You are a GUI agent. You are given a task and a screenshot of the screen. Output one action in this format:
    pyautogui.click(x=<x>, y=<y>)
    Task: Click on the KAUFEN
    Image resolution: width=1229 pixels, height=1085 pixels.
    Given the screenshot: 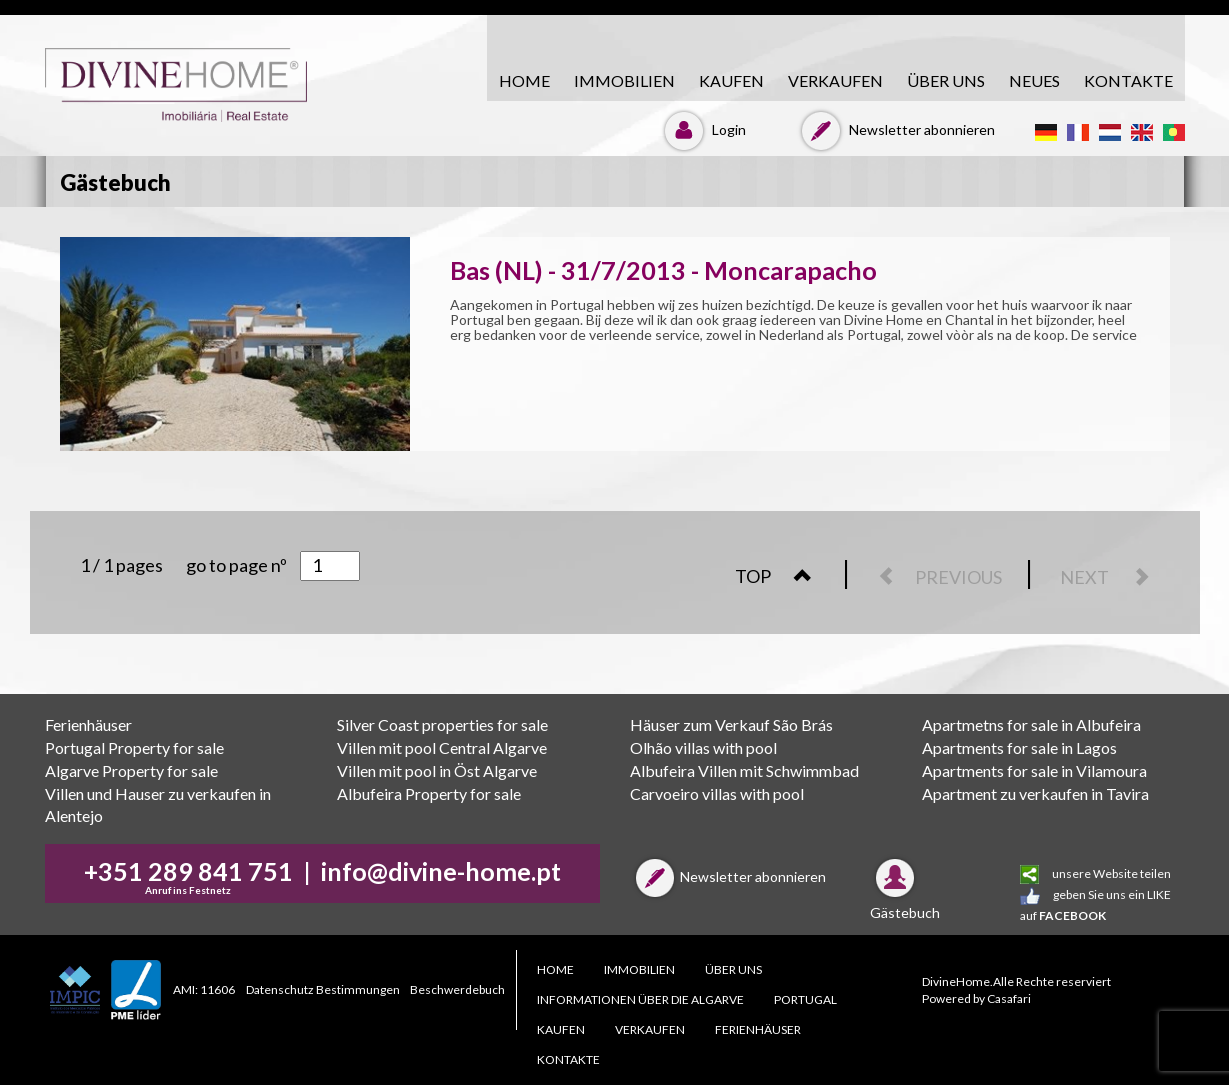 What is the action you would take?
    pyautogui.click(x=731, y=80)
    